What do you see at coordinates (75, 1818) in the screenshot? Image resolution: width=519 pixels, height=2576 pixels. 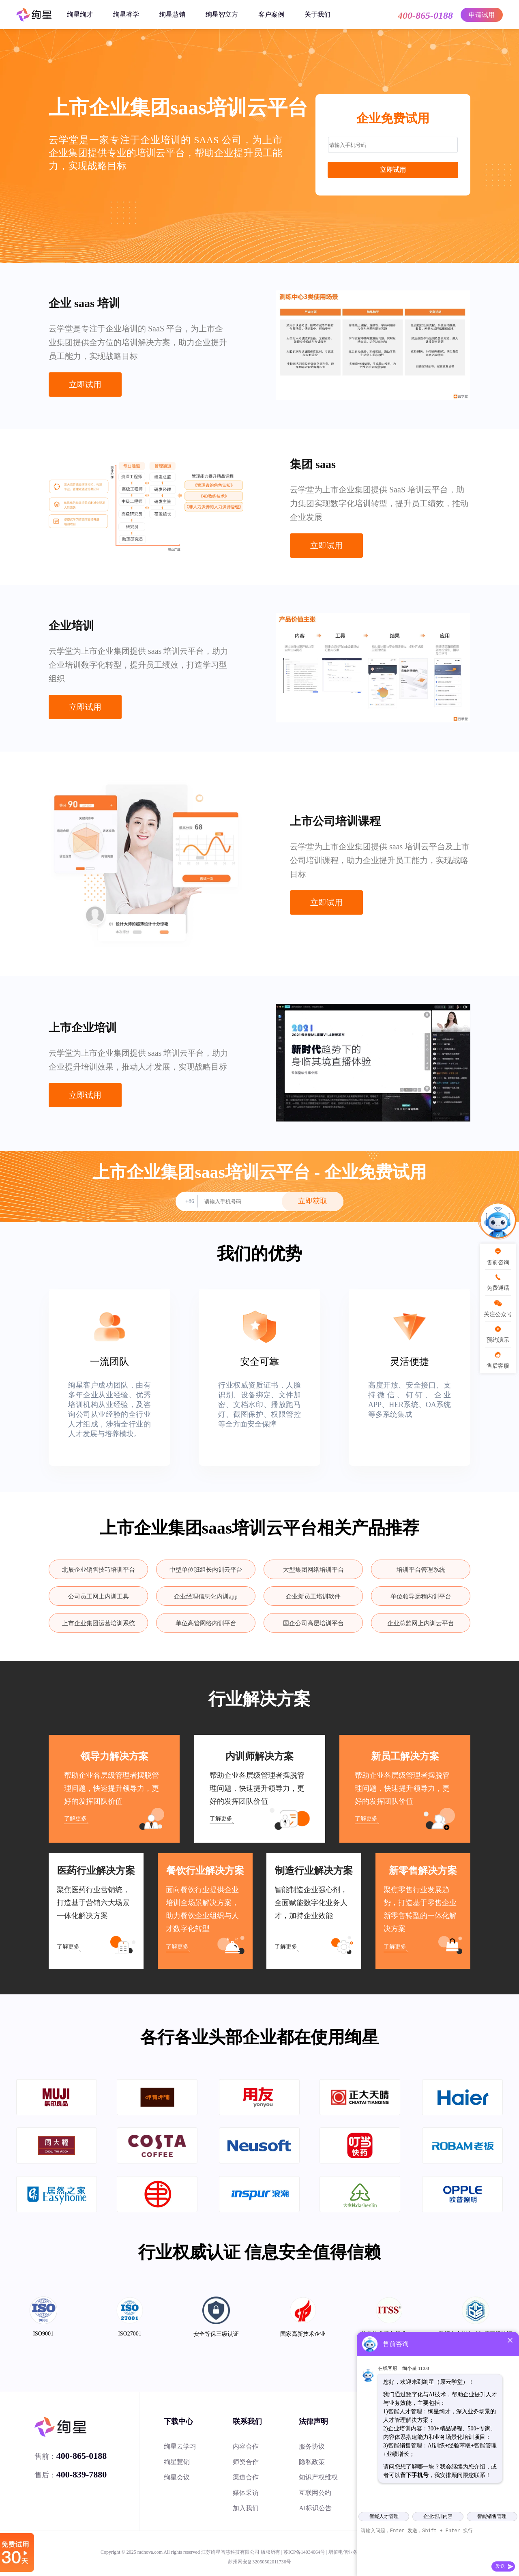 I see `了解更多` at bounding box center [75, 1818].